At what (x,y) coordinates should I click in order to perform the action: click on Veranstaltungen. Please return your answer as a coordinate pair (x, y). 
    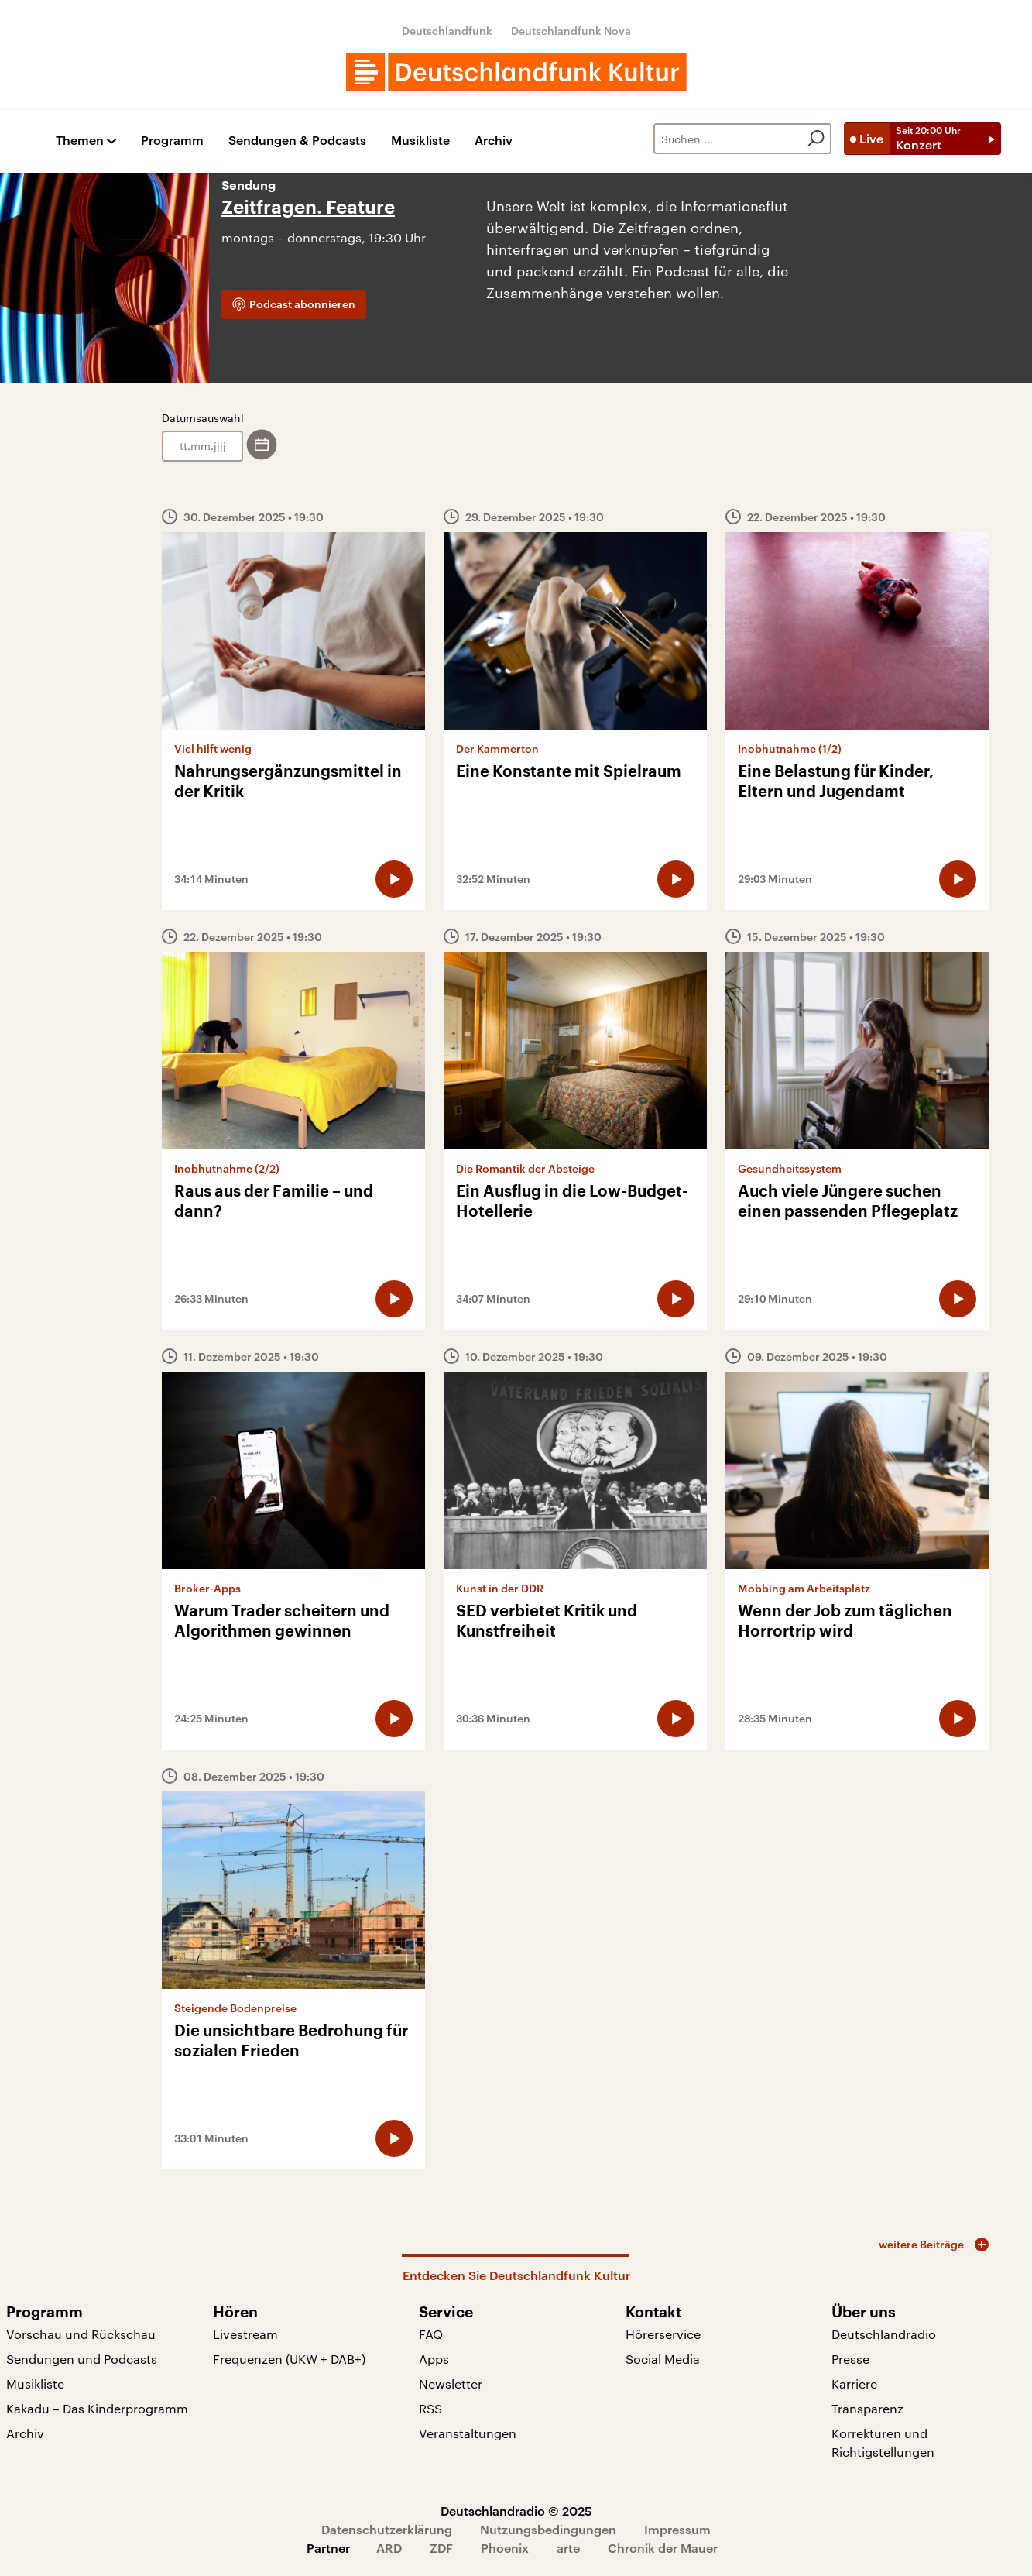
    Looking at the image, I should click on (467, 2433).